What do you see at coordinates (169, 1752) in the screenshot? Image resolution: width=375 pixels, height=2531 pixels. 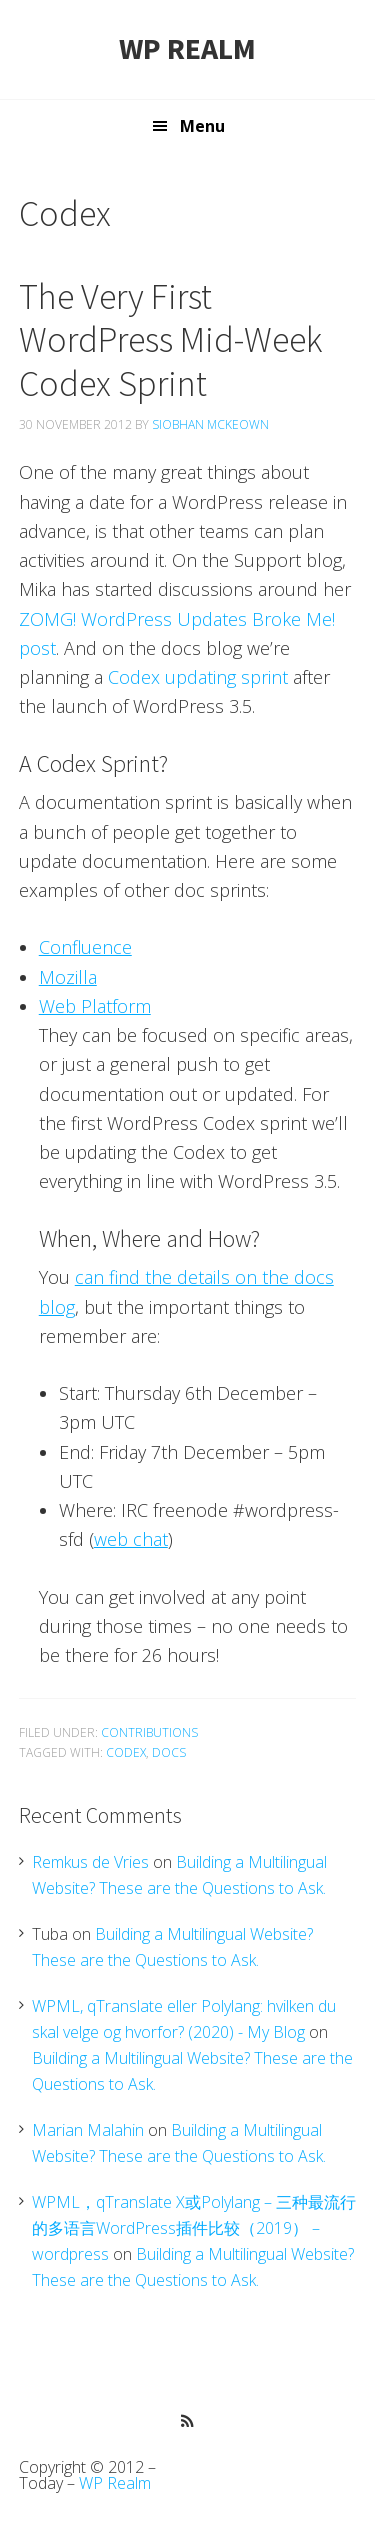 I see `Docs` at bounding box center [169, 1752].